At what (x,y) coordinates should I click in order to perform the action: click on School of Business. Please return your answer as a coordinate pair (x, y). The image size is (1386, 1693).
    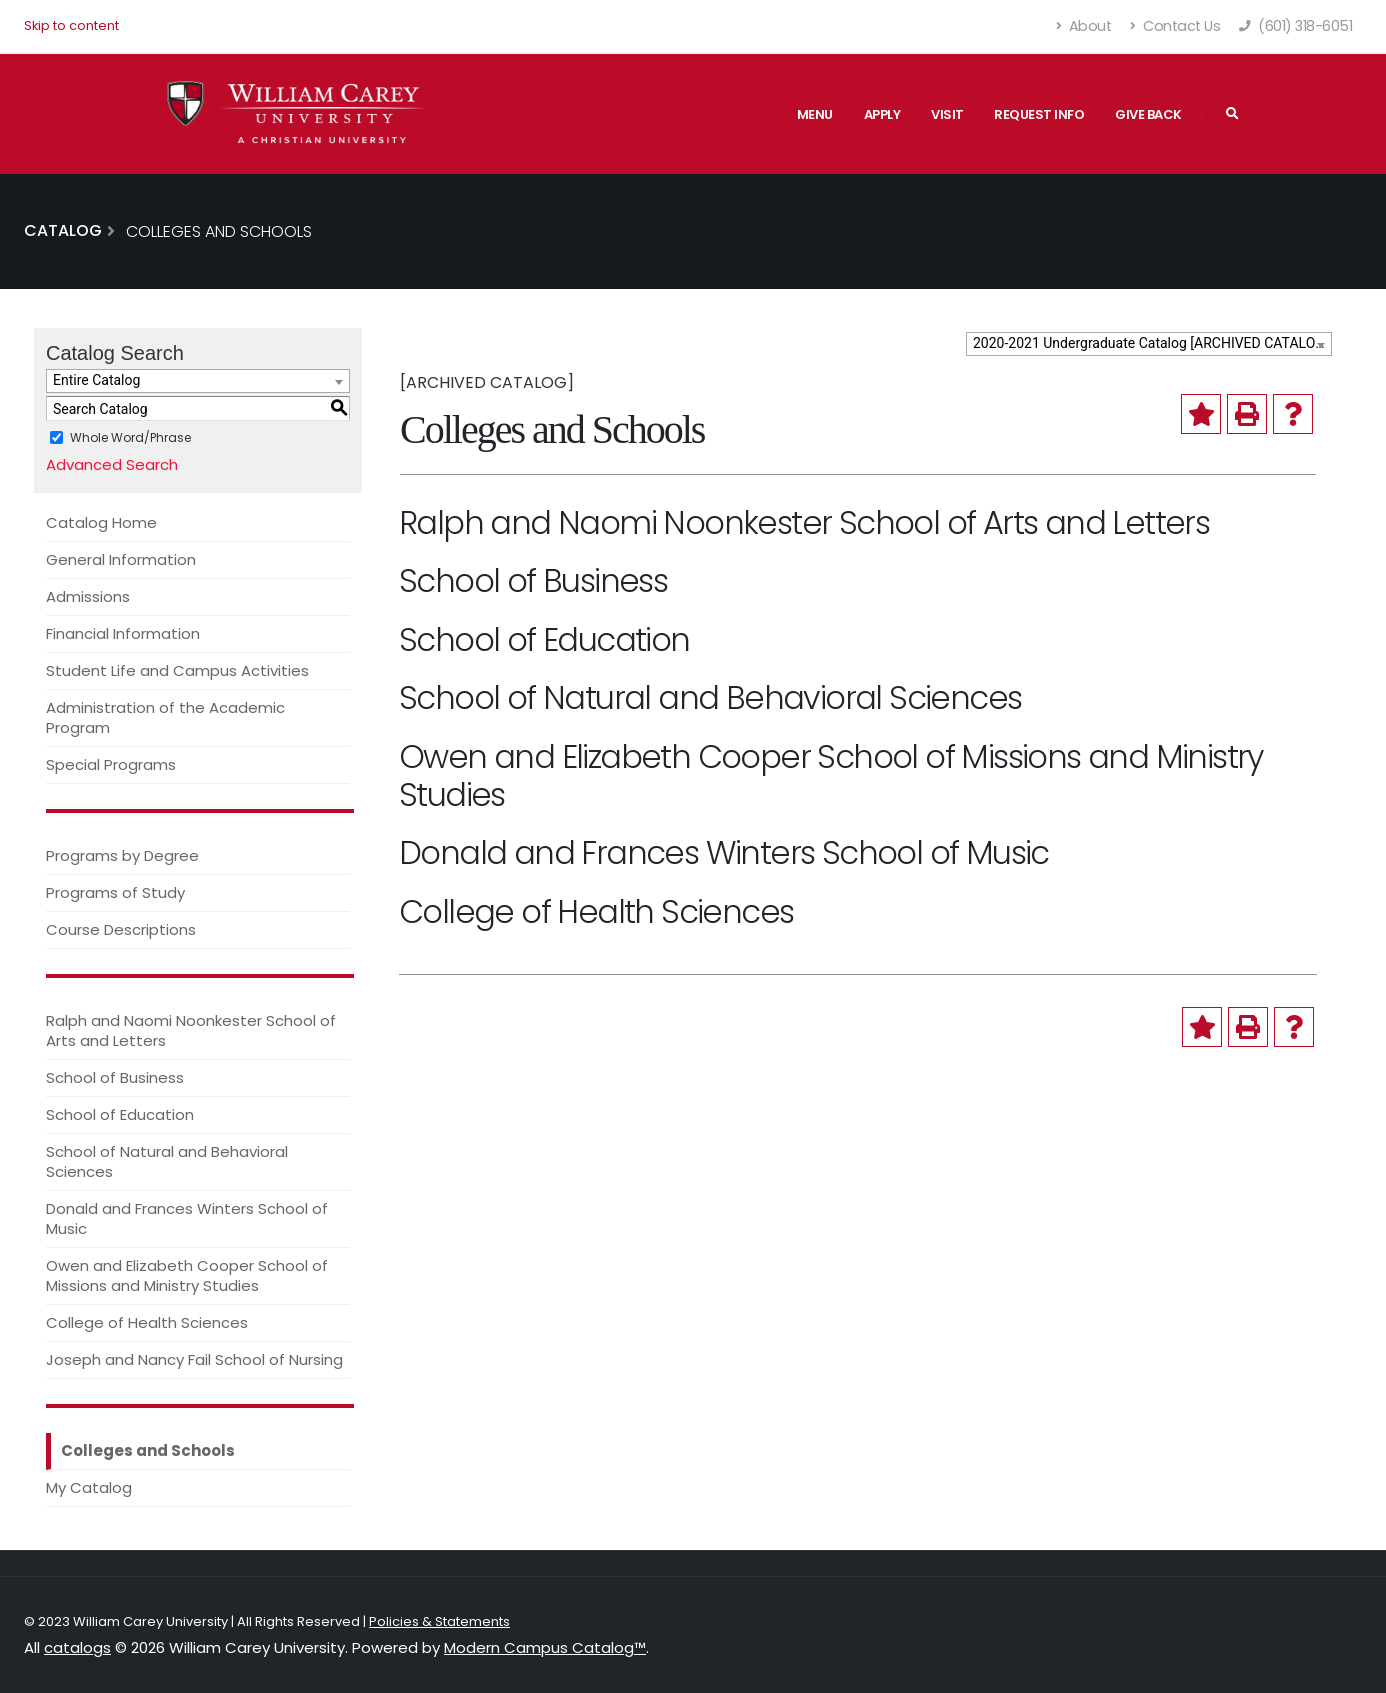
    Looking at the image, I should click on (115, 1077).